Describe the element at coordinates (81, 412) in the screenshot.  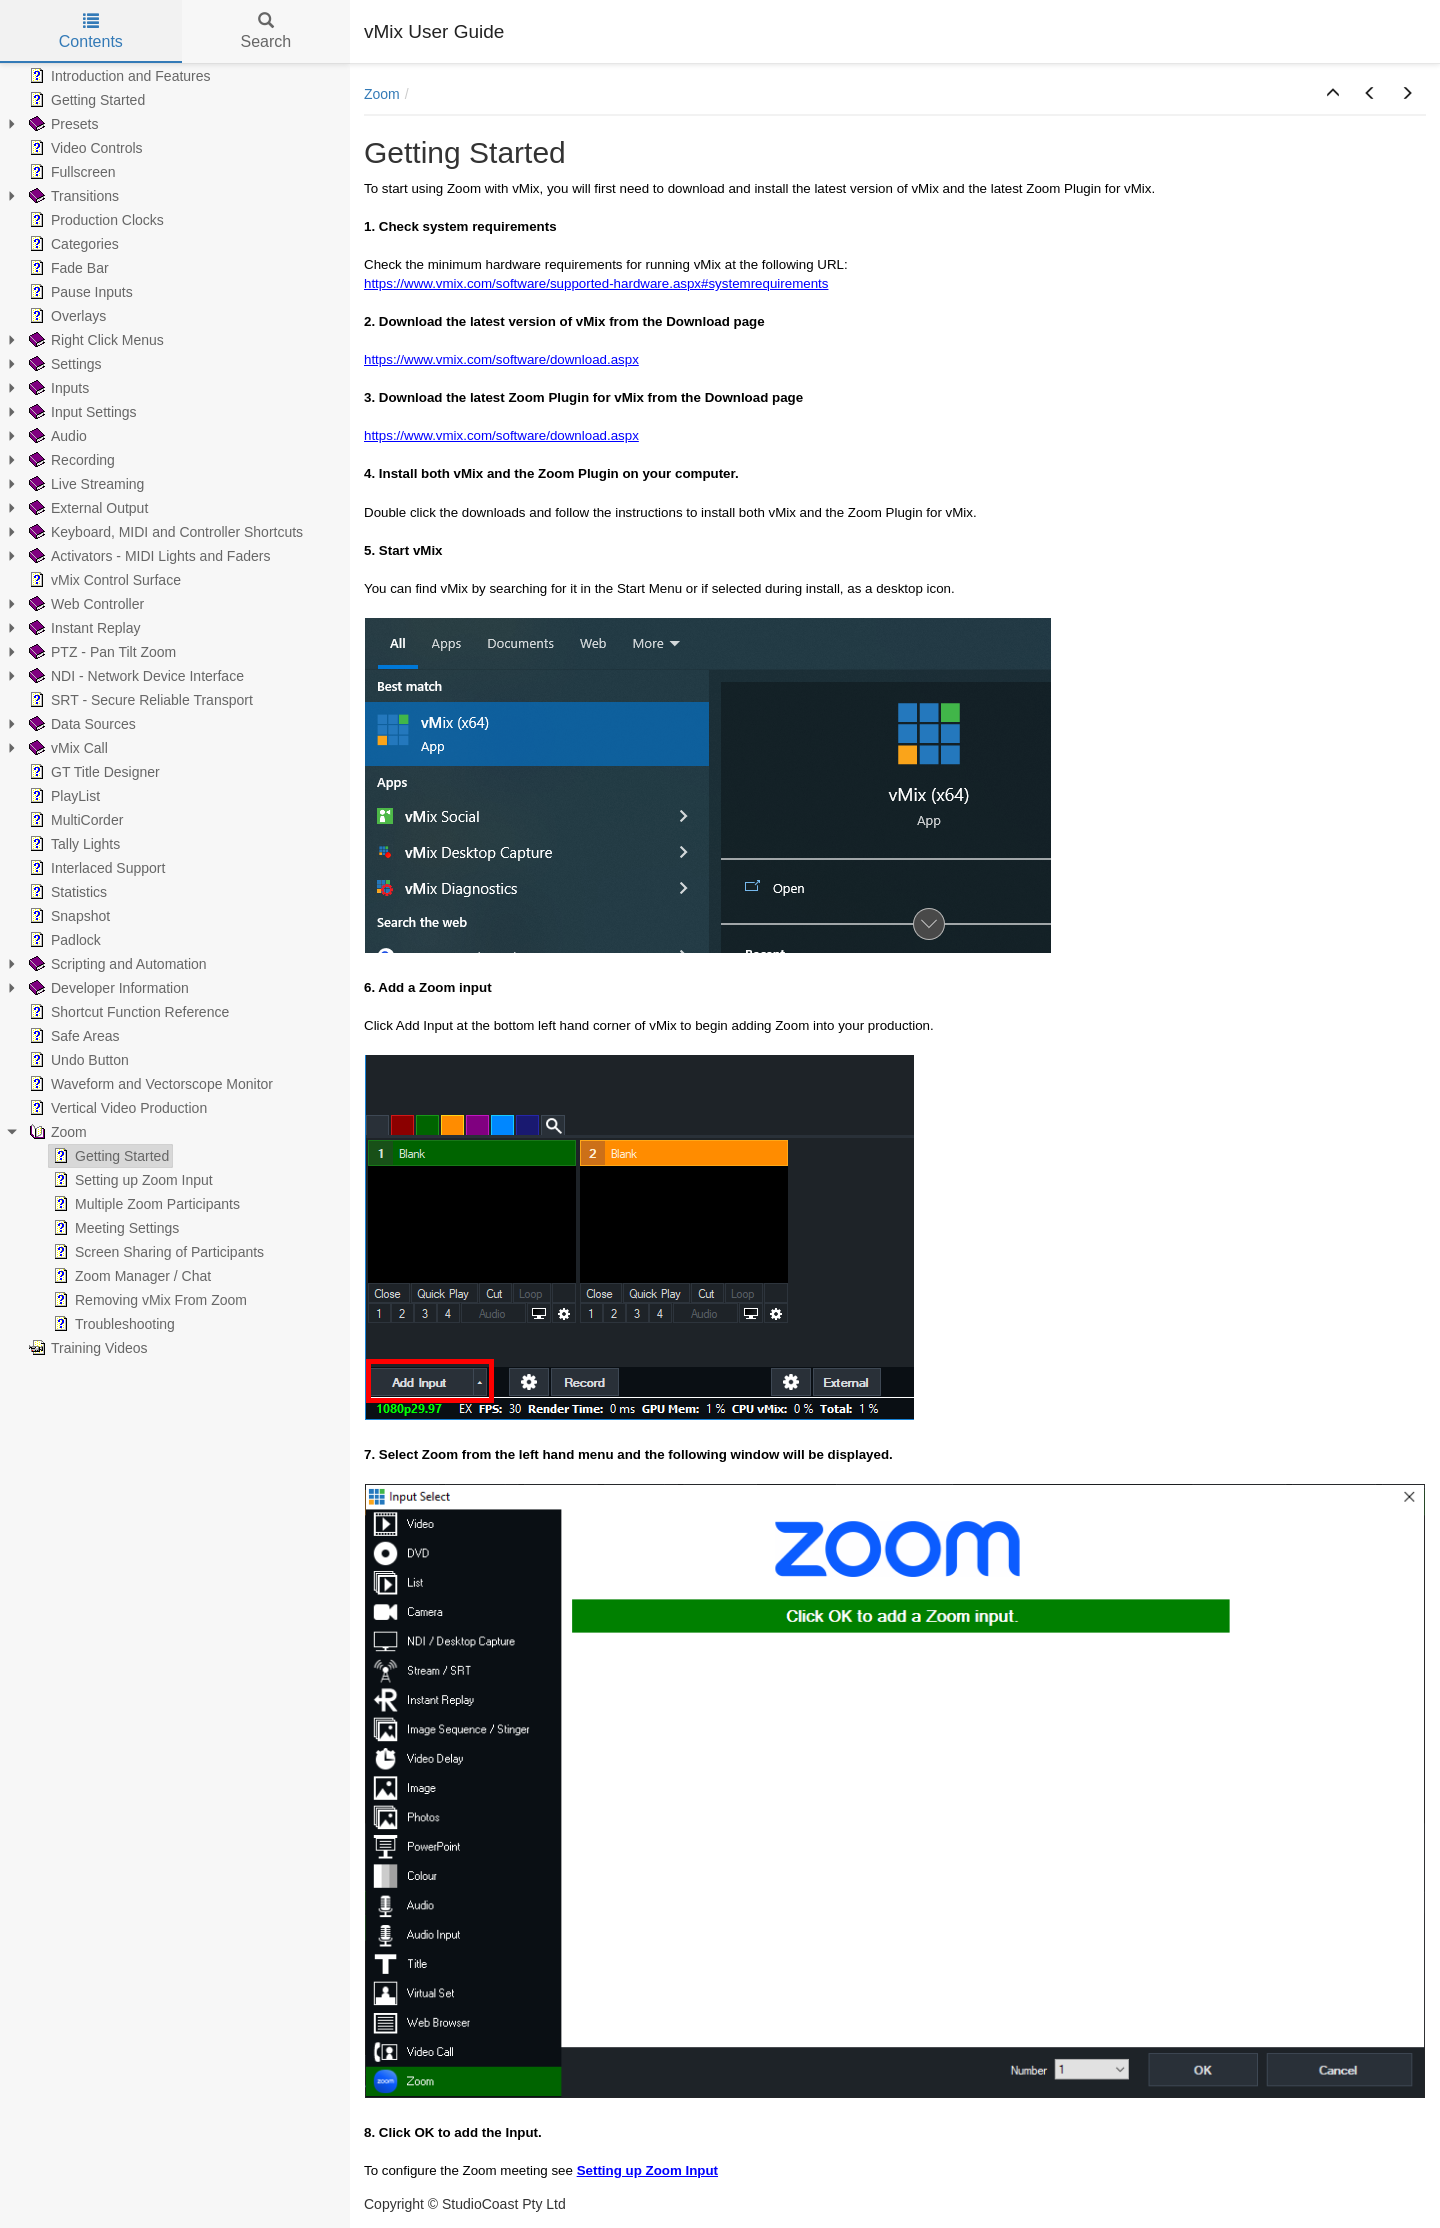
I see `Input Settings [treeitem]` at that location.